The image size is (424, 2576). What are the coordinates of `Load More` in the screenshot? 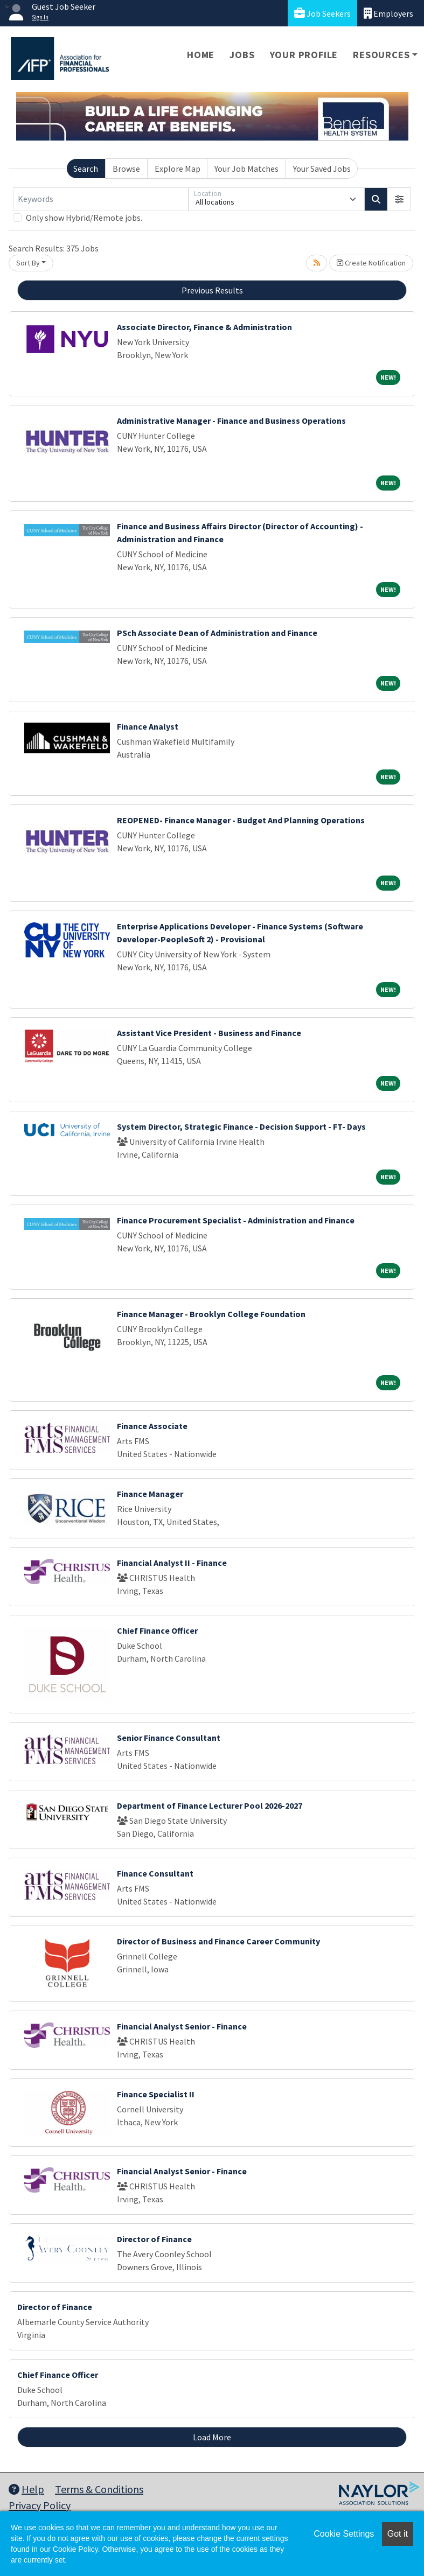 It's located at (212, 2437).